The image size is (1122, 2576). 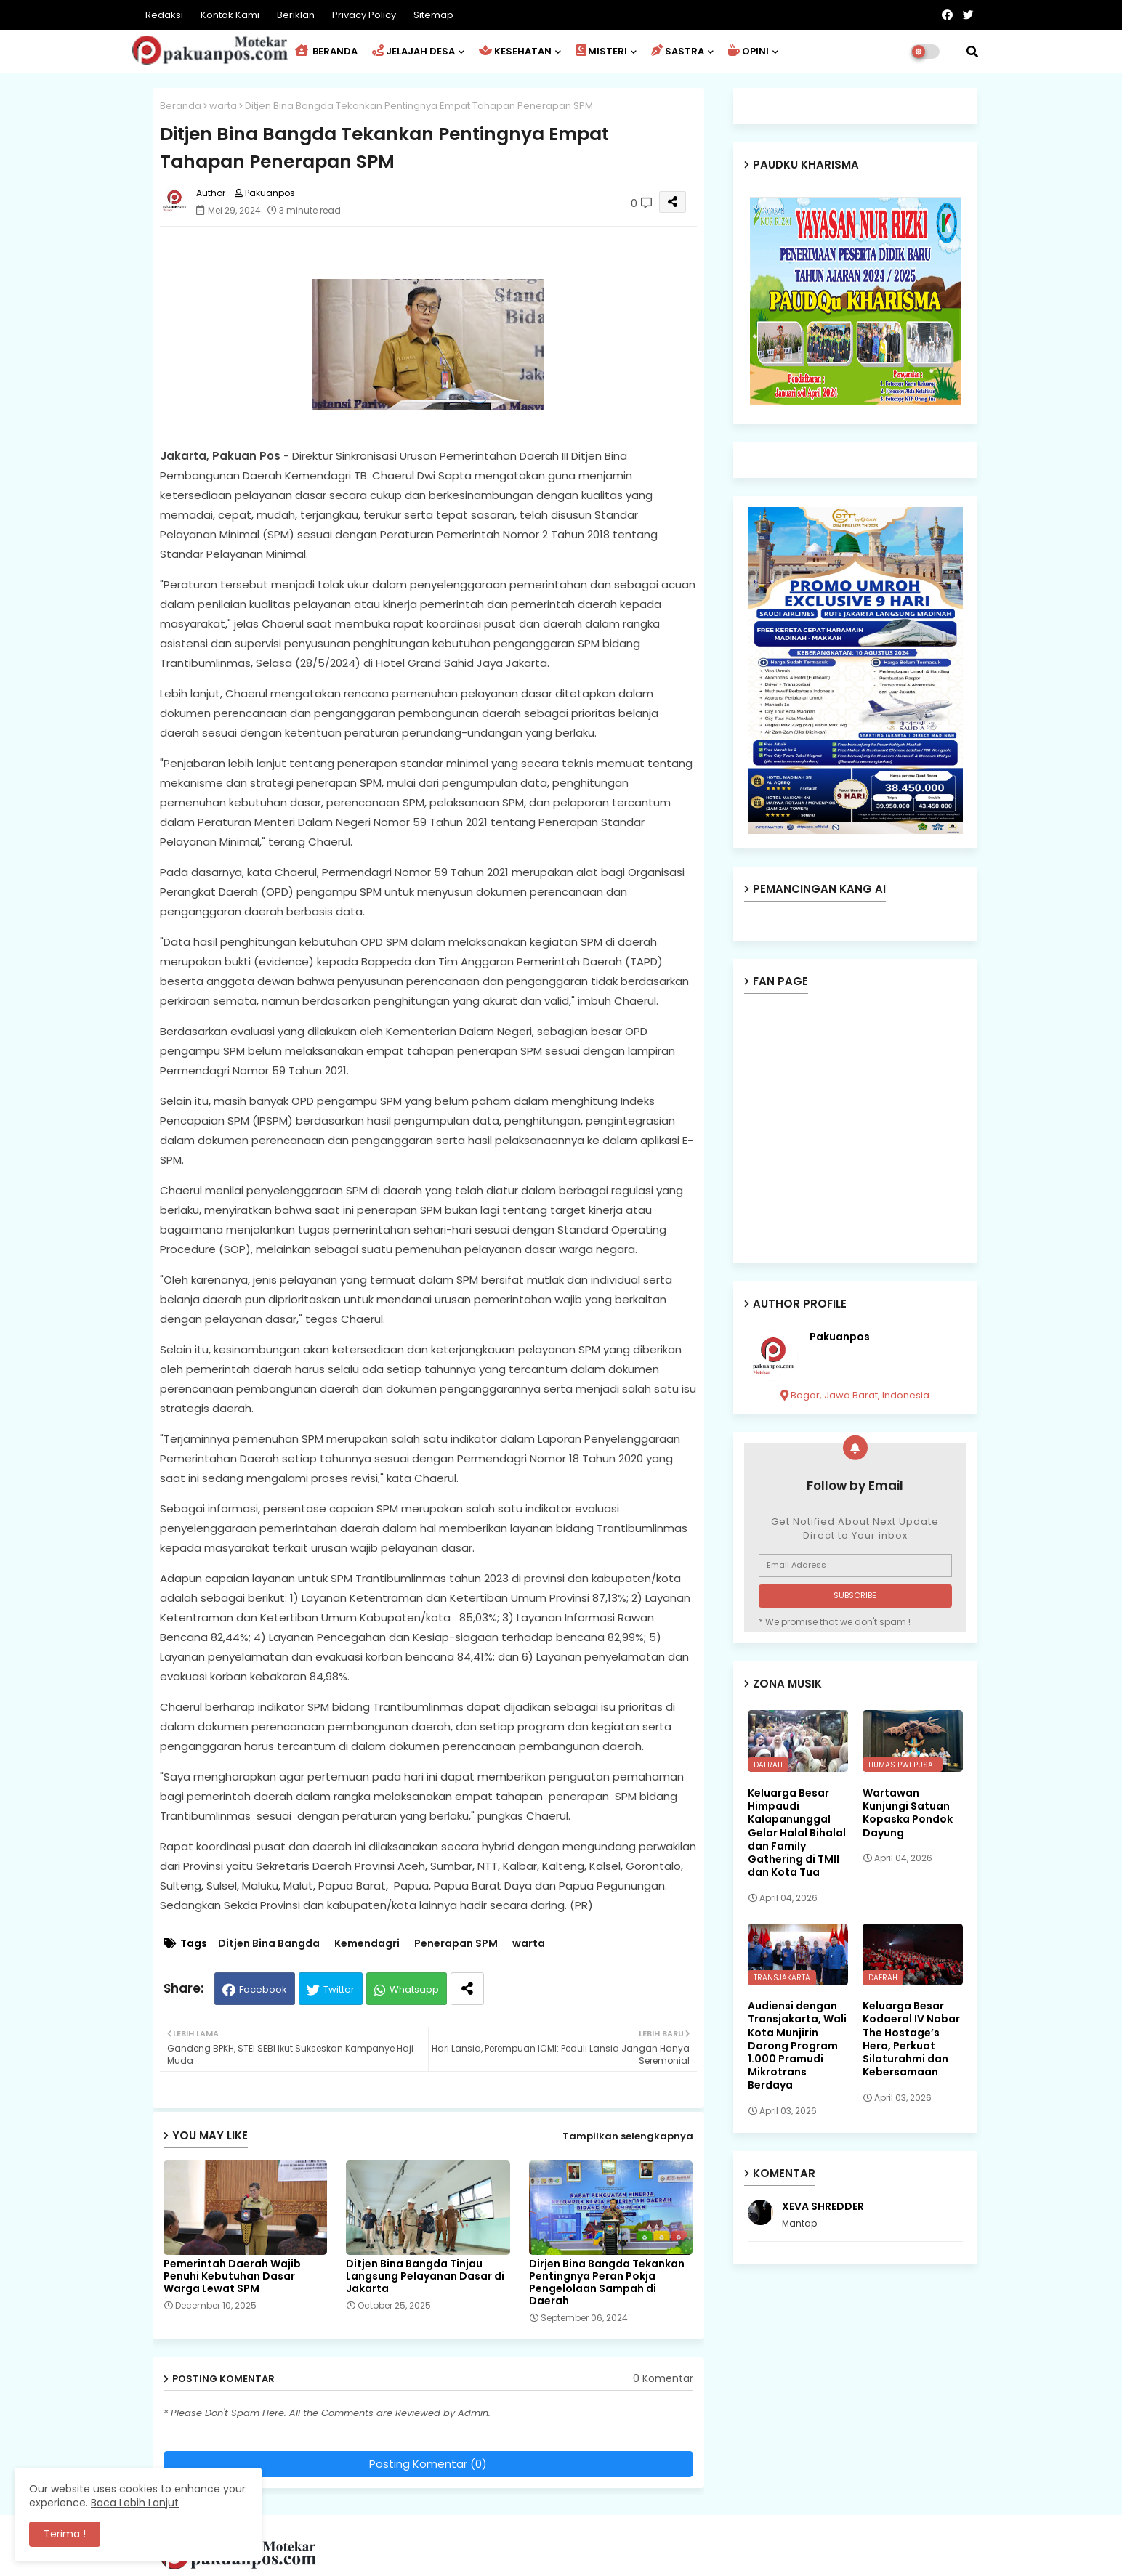 What do you see at coordinates (339, 1989) in the screenshot?
I see `Twitter` at bounding box center [339, 1989].